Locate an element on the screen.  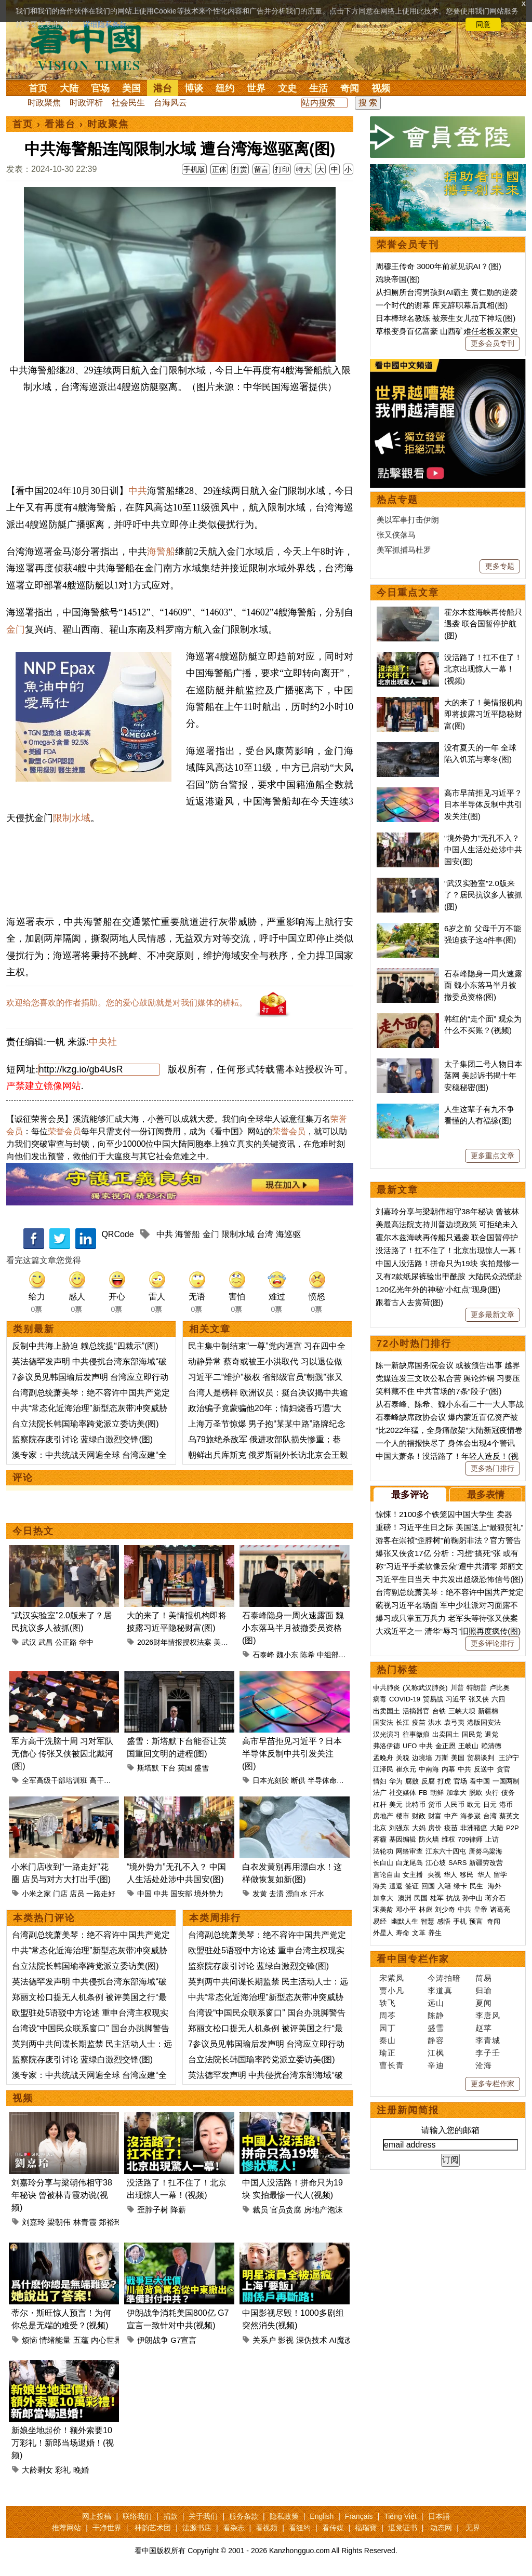
孙中山 is located at coordinates (472, 1898).